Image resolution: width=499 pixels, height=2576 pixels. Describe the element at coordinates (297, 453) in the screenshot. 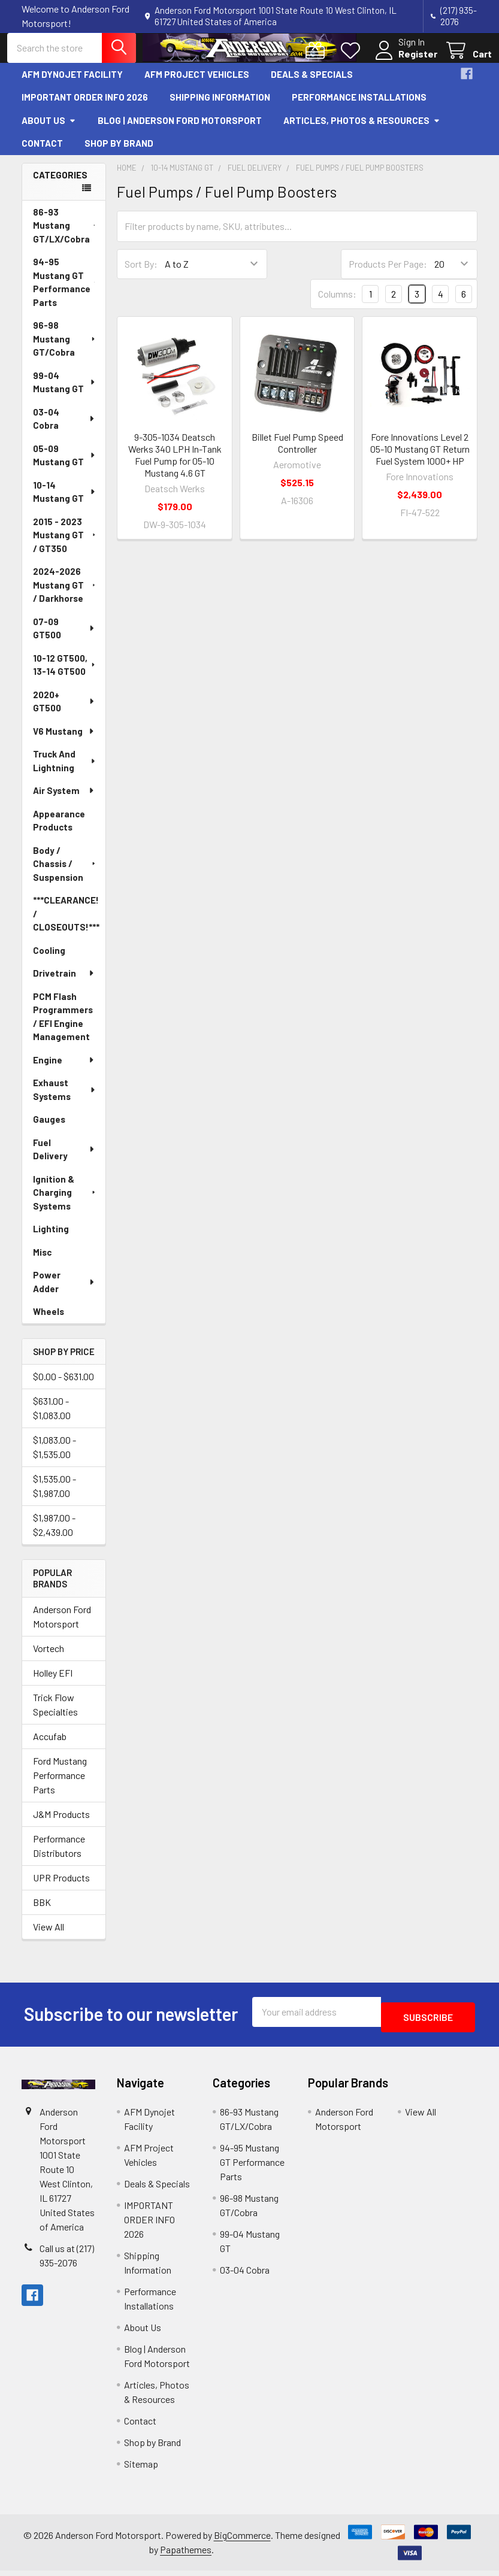

I see `Billet Fuel Pump Speed Controller` at that location.